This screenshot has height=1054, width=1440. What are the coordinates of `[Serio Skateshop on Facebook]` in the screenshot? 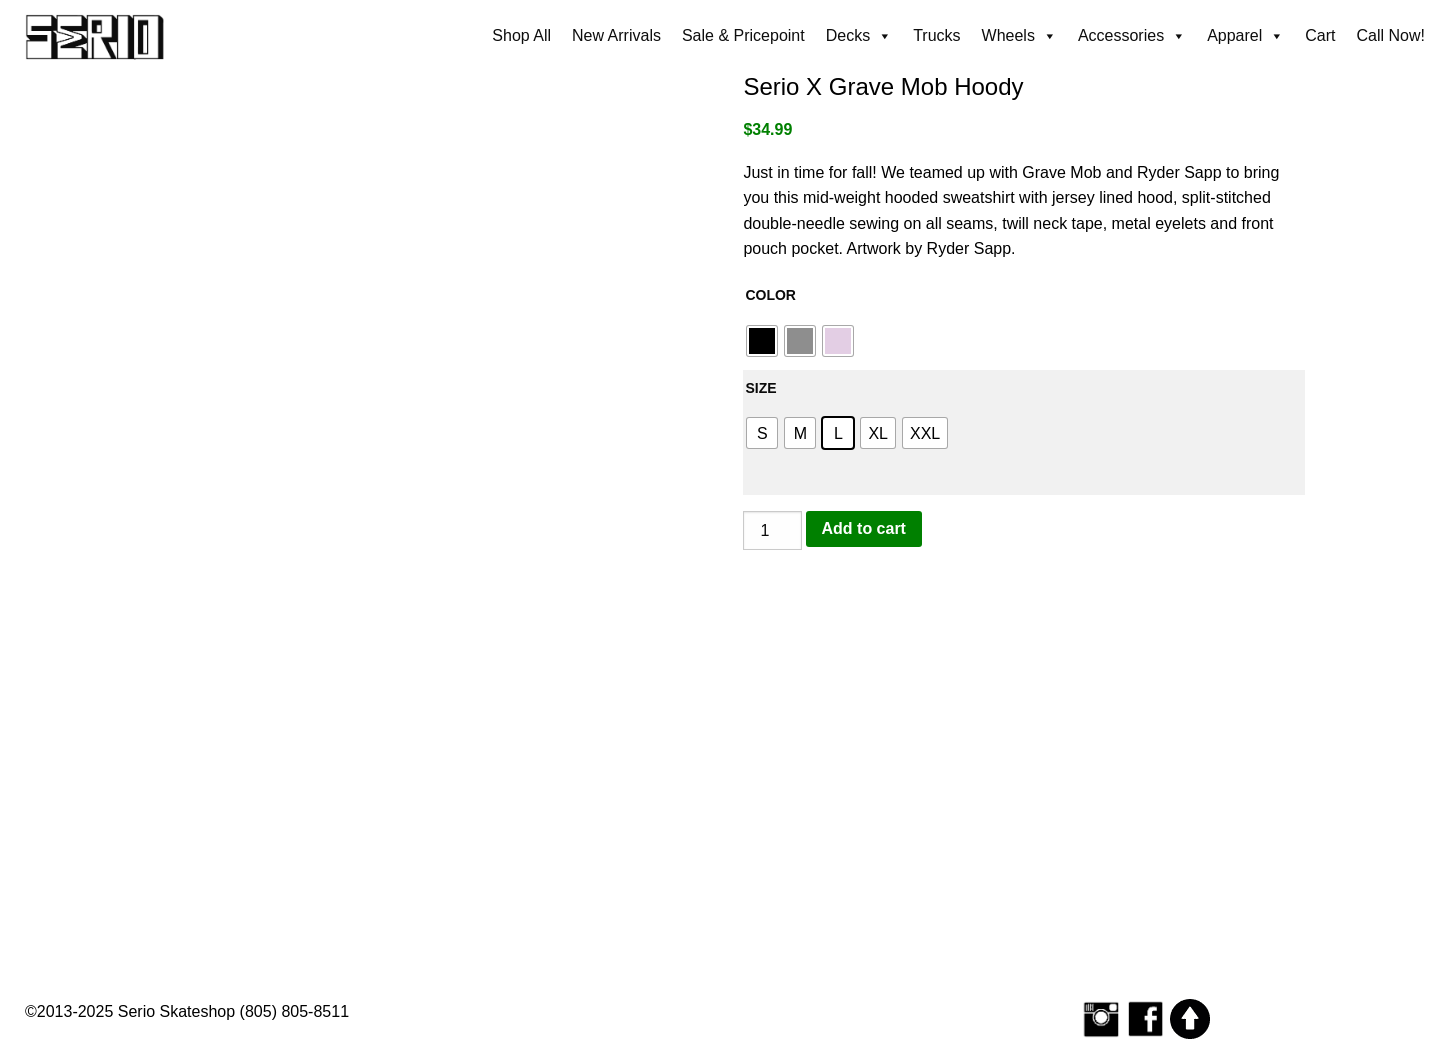 It's located at (1146, 1018).